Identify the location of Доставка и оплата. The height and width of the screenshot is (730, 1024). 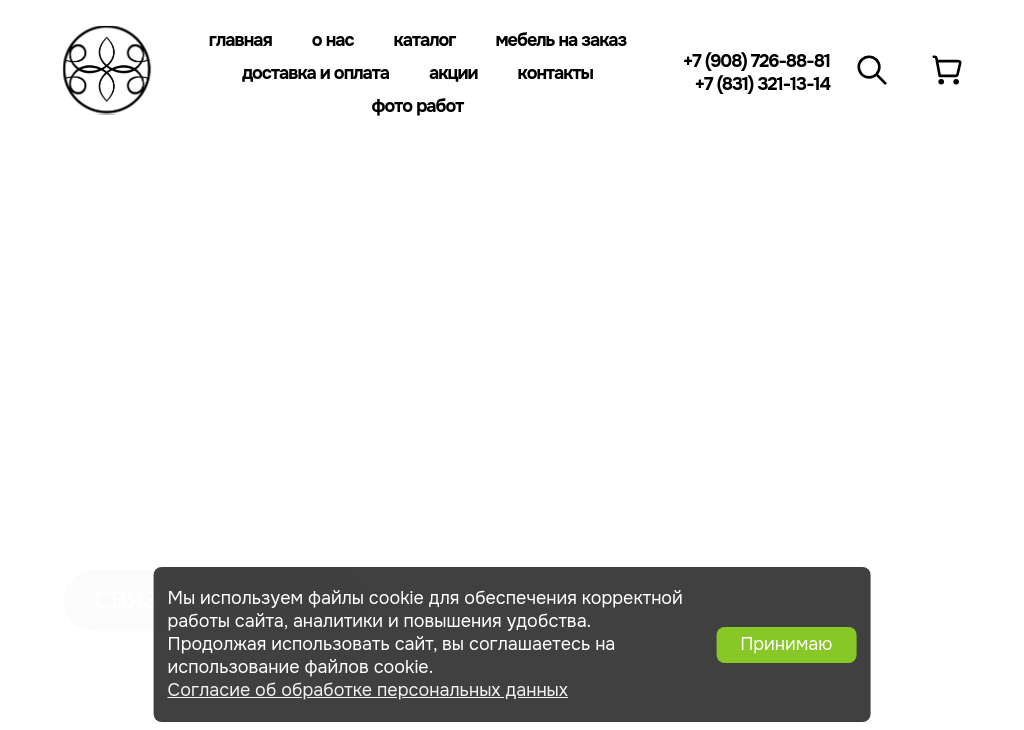
(315, 73).